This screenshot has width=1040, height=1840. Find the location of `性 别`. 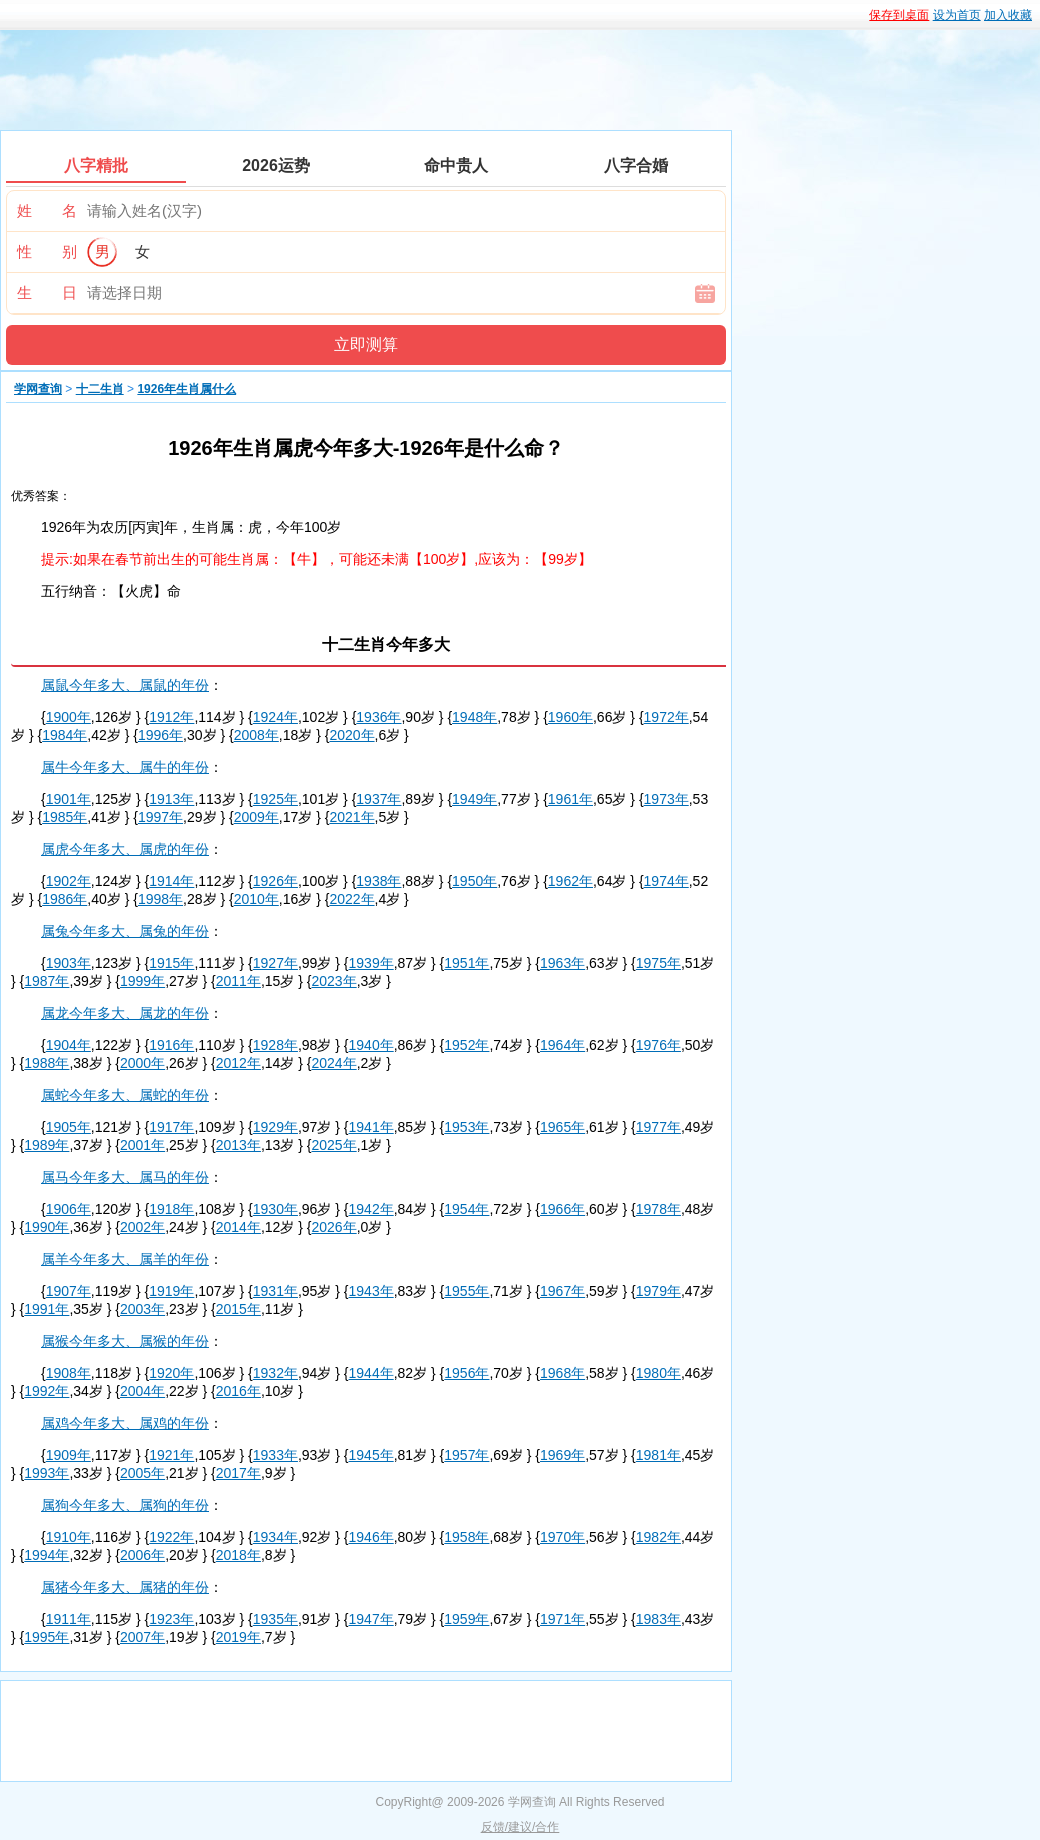

性 别 is located at coordinates (47, 251).